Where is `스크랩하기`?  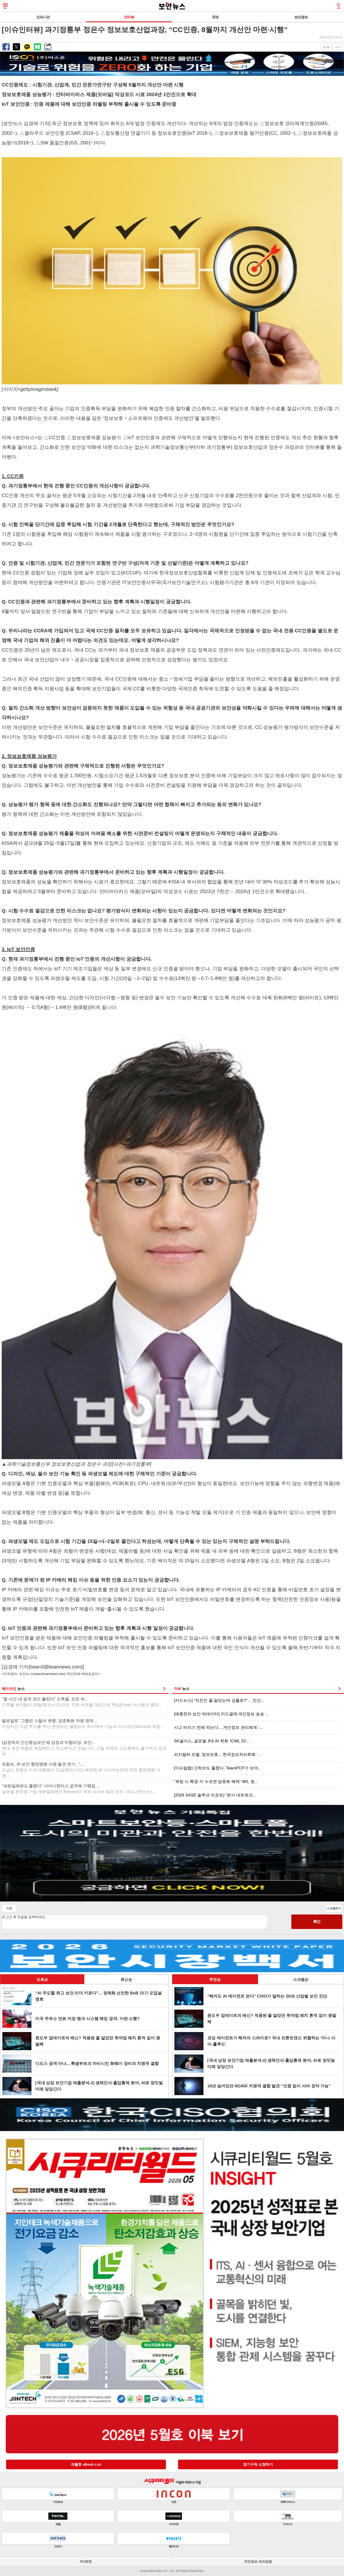 스크랩하기 is located at coordinates (334, 1908).